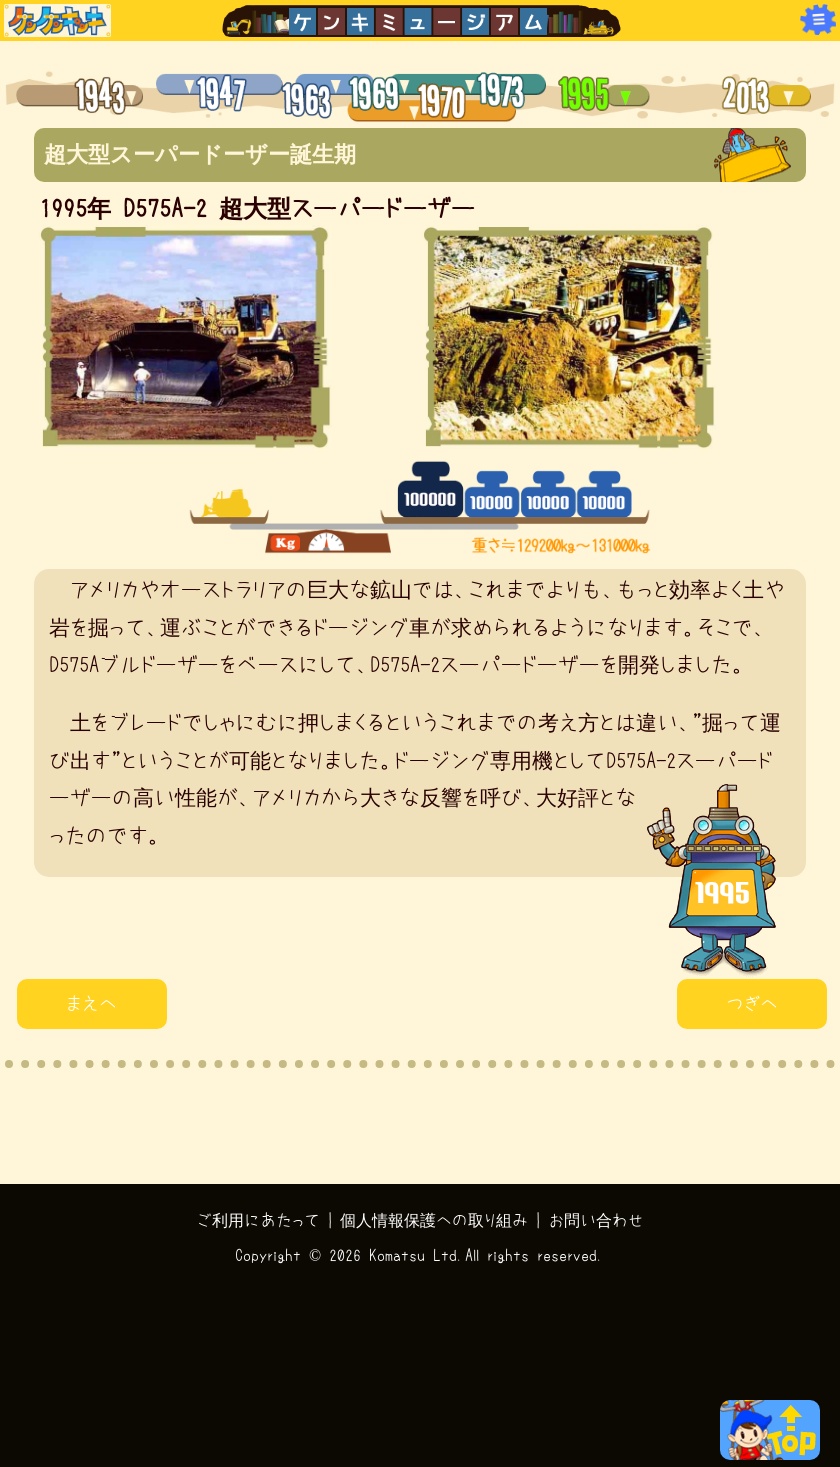 The height and width of the screenshot is (1467, 840). I want to click on ご利用にあたって, so click(258, 1220).